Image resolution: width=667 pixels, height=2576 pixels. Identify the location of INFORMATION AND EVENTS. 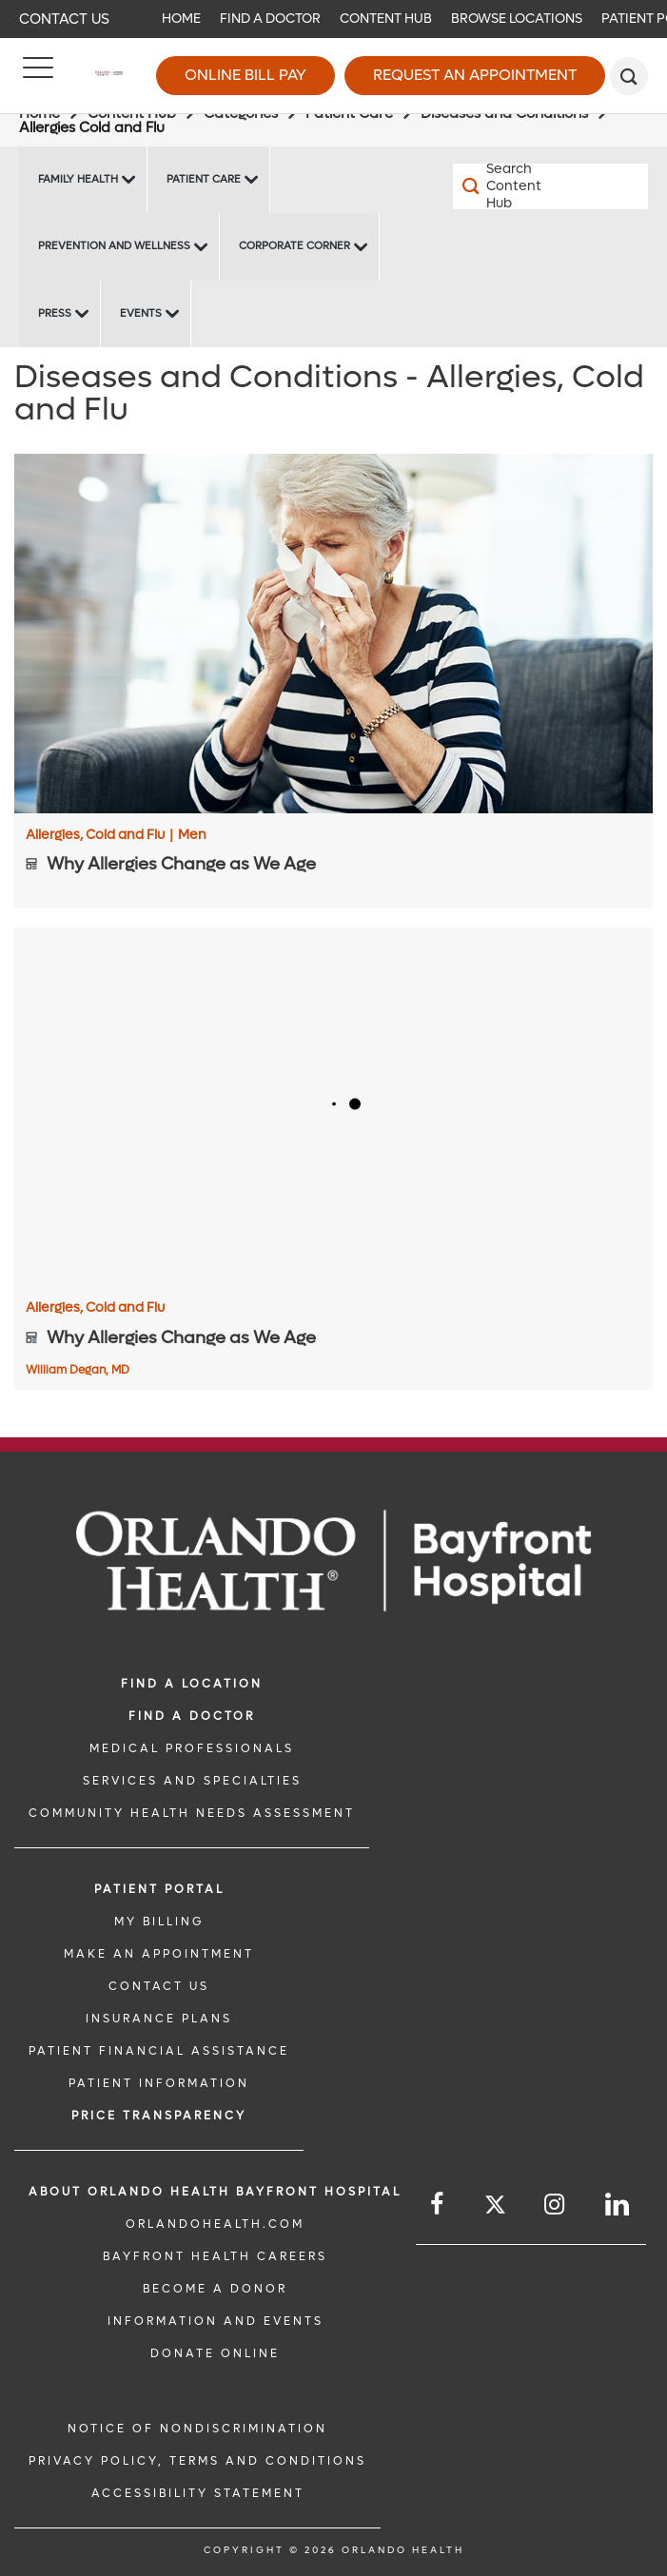
(216, 2321).